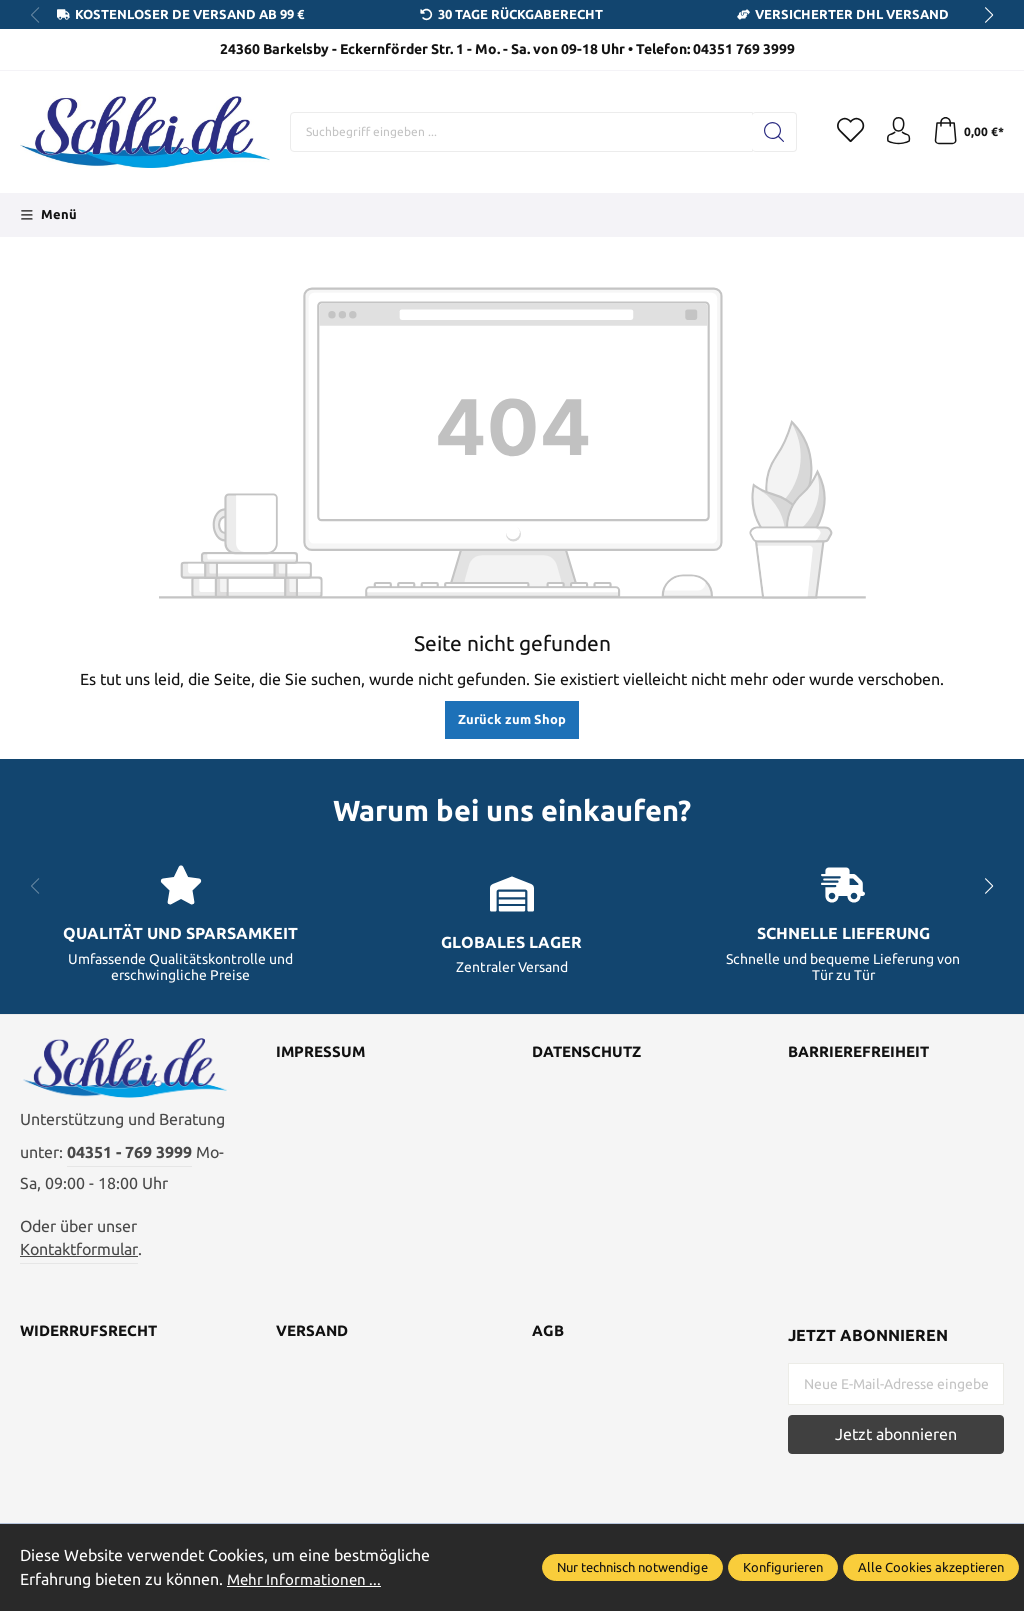 Image resolution: width=1024 pixels, height=1611 pixels. What do you see at coordinates (966, 132) in the screenshot?
I see `[Warenkorb]` at bounding box center [966, 132].